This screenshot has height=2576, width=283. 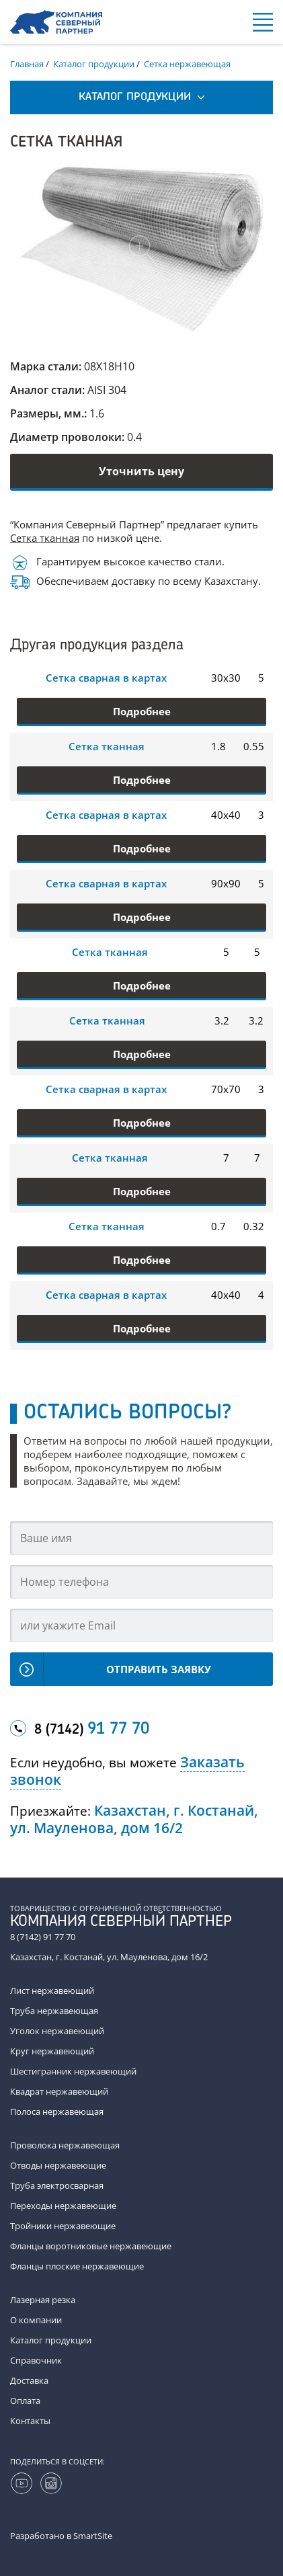 I want to click on Лазерная резка, so click(x=42, y=2300).